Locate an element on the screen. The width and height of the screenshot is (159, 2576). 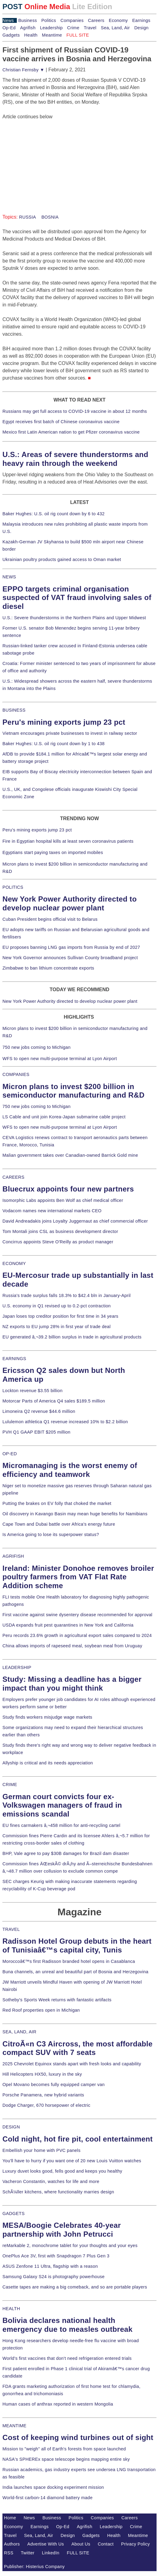
Vacheron Constantin, watches for life and more is located at coordinates (50, 2181).